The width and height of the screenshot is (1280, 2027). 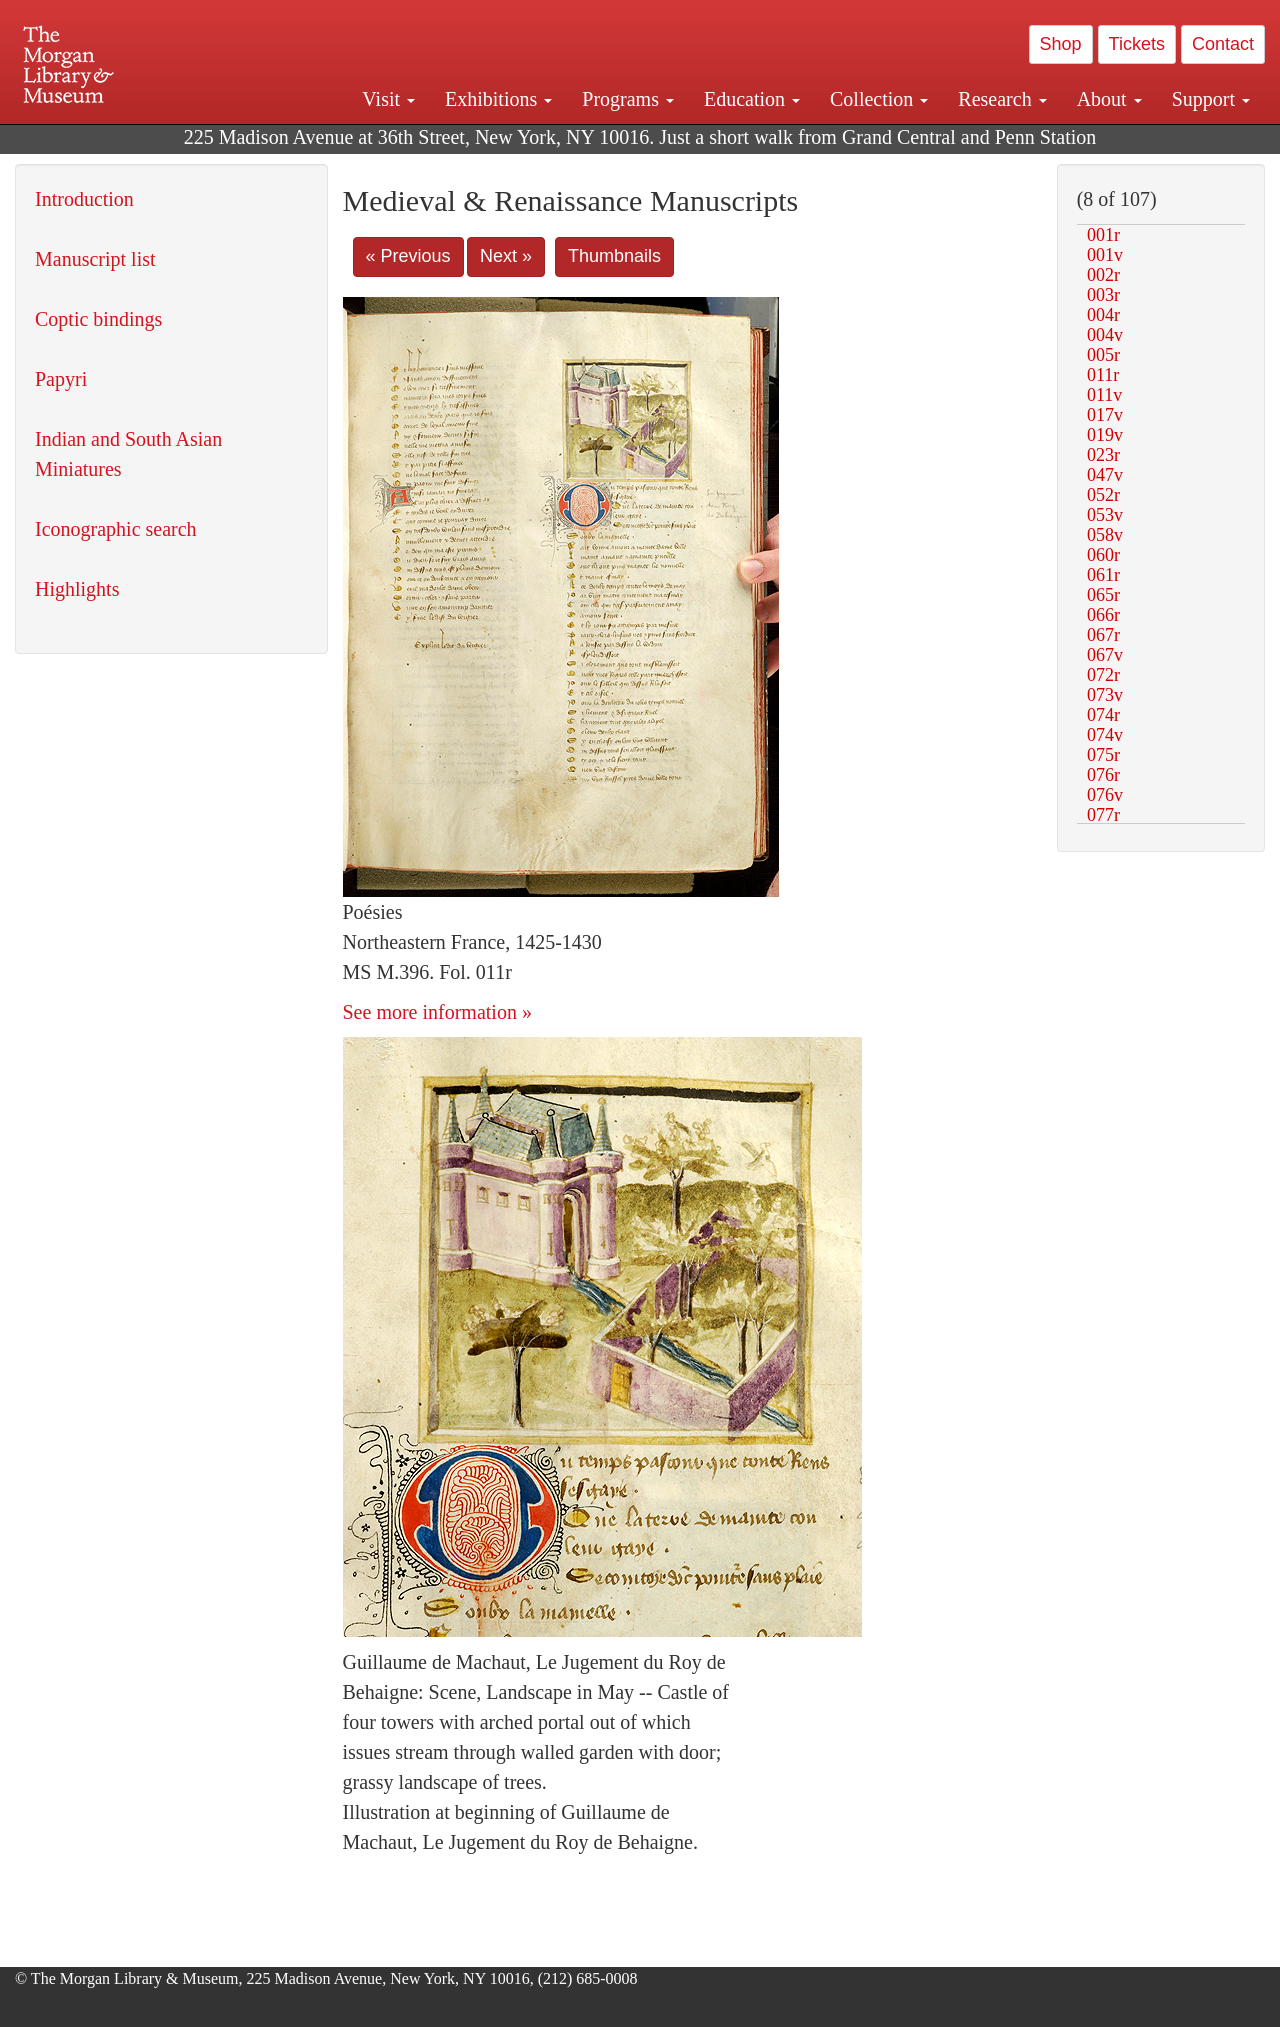 What do you see at coordinates (77, 589) in the screenshot?
I see `Highlights` at bounding box center [77, 589].